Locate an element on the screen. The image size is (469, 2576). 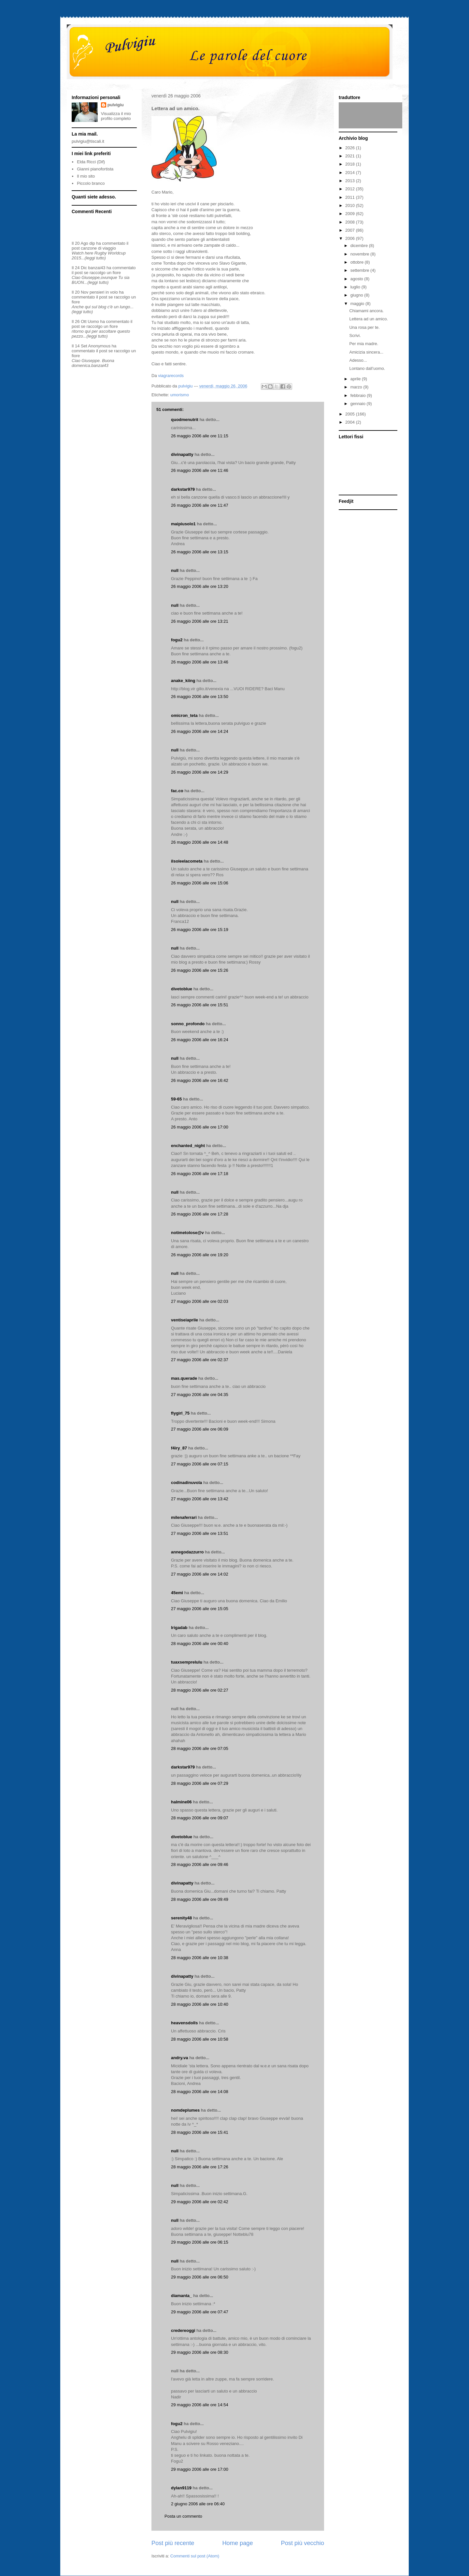
27 maggio 2006 alle ore 14:02 is located at coordinates (199, 1574).